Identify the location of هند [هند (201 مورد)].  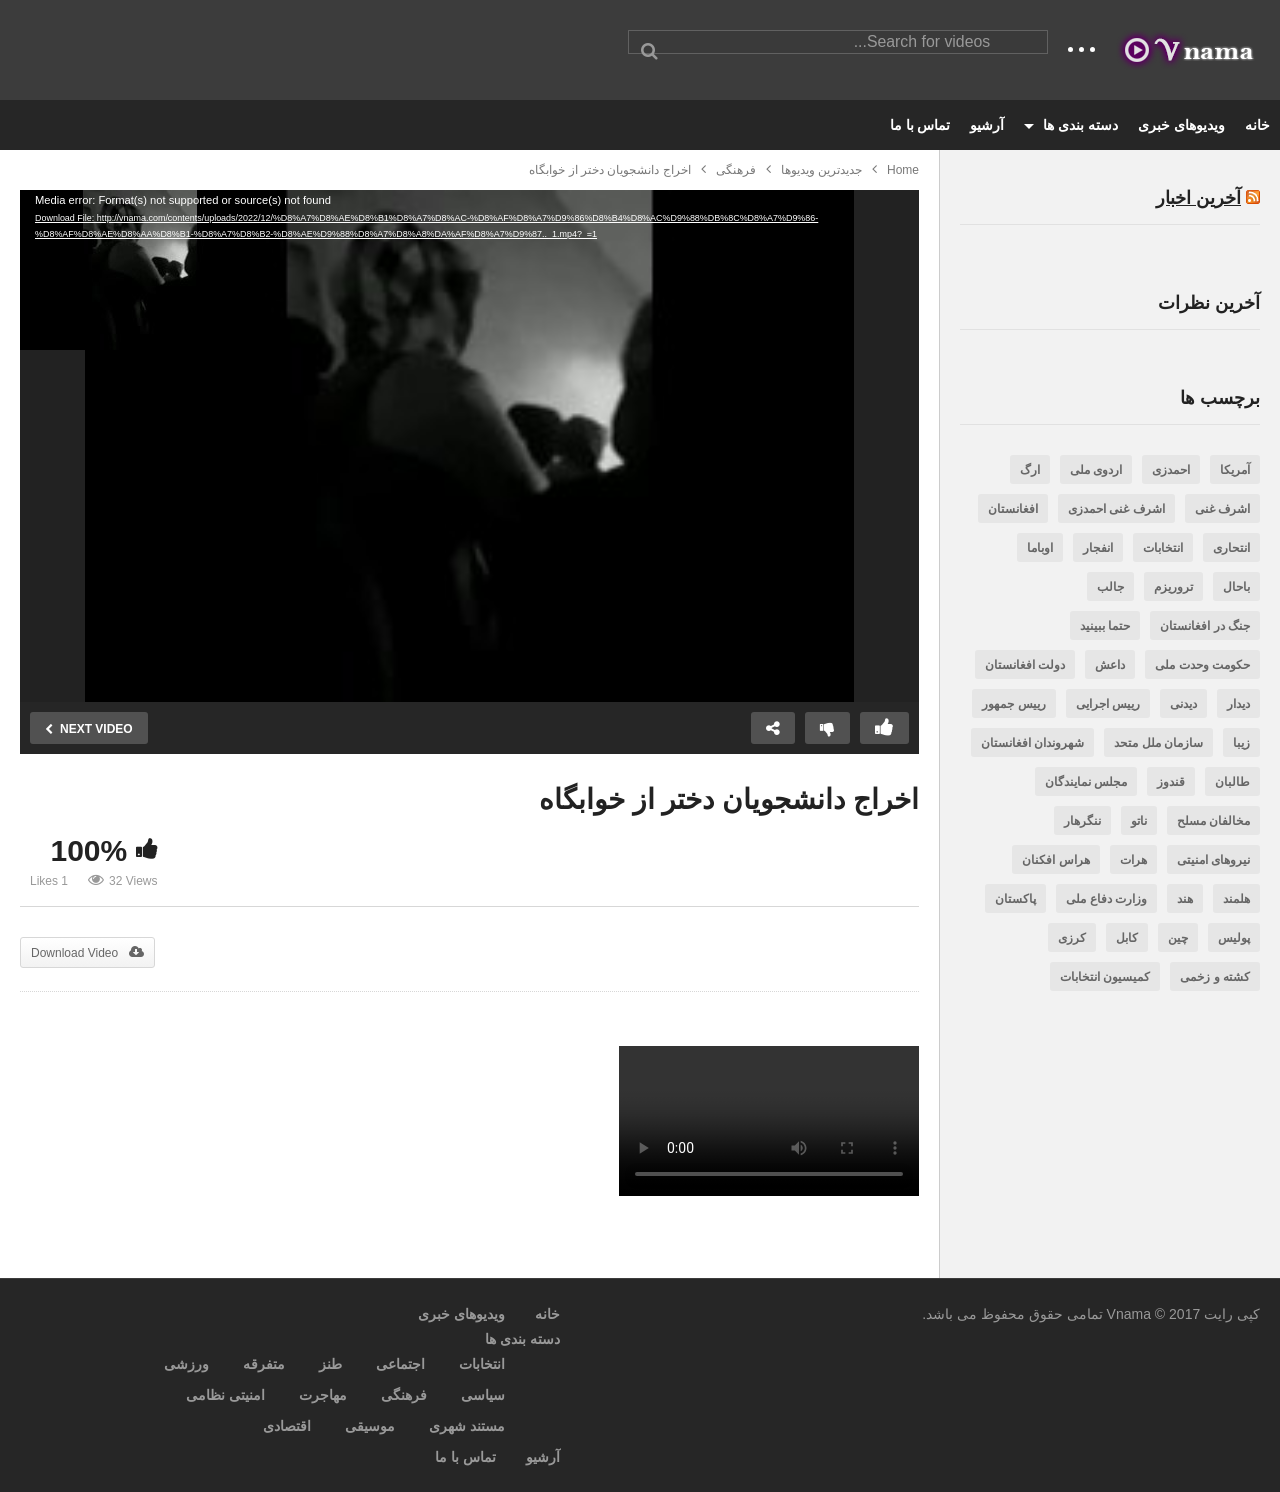
(1185, 899).